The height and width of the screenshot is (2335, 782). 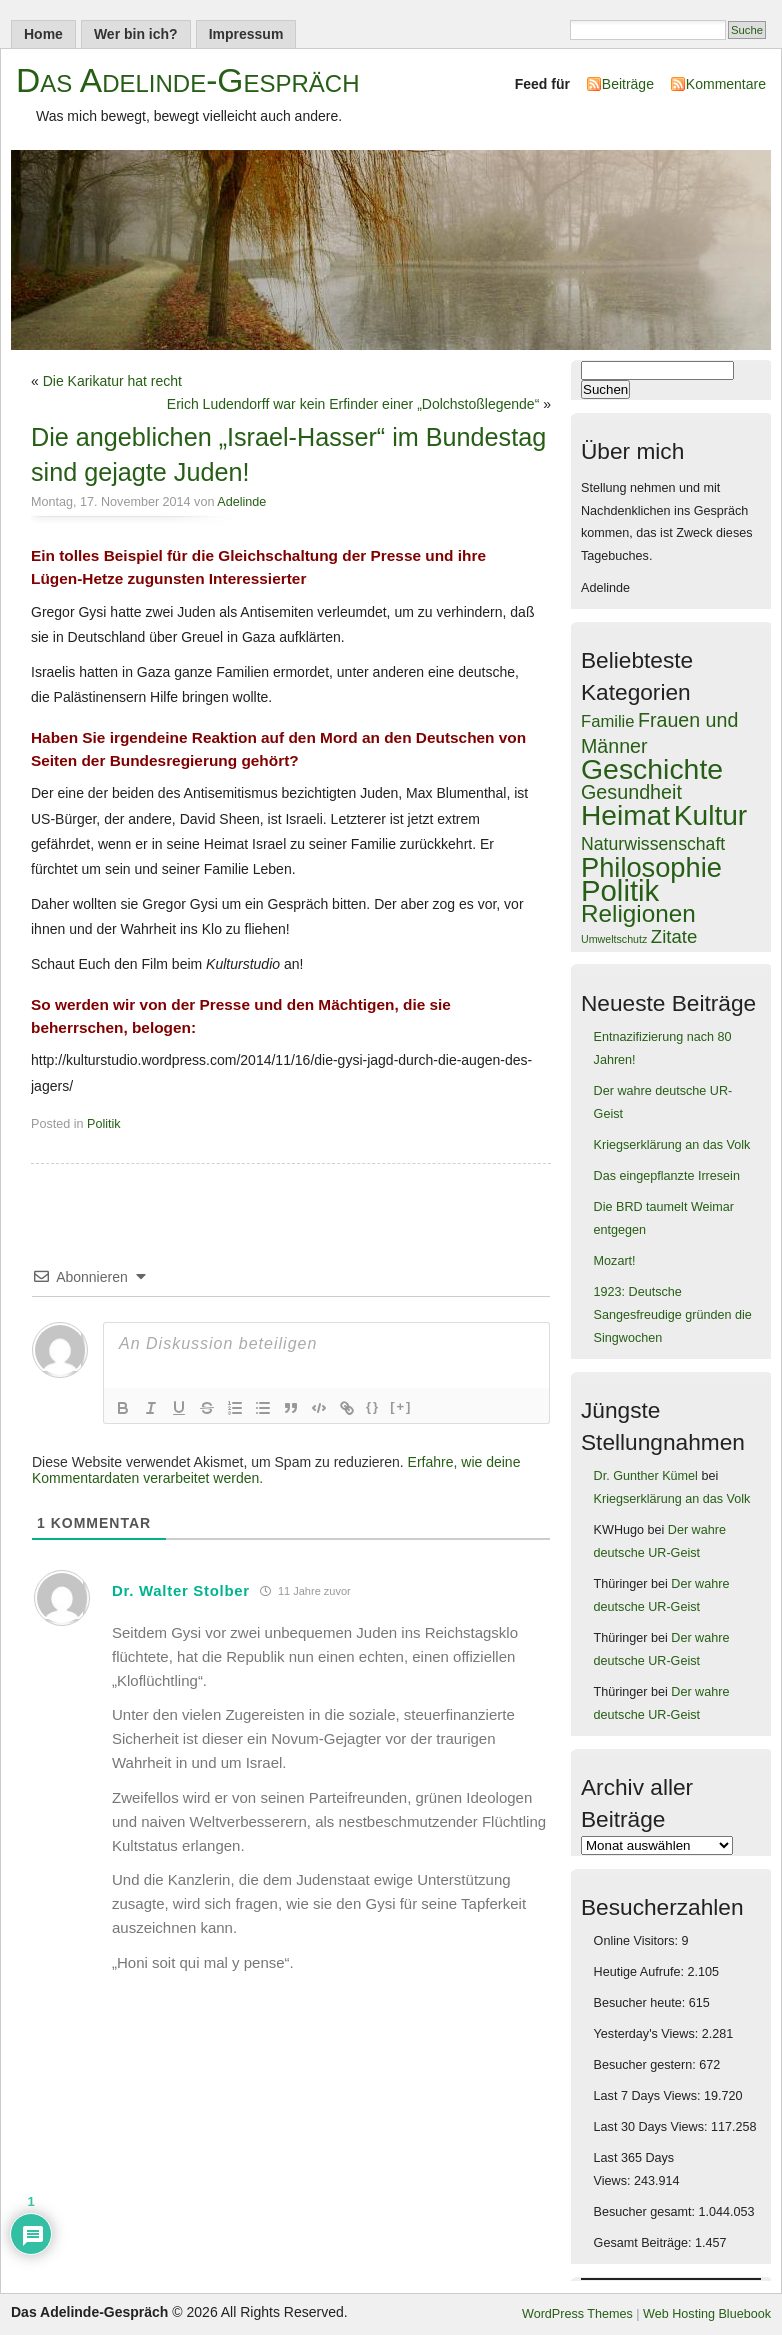 I want to click on 1923: Deutsche Sangesfreudige gründen die Singwochen, so click(x=673, y=1315).